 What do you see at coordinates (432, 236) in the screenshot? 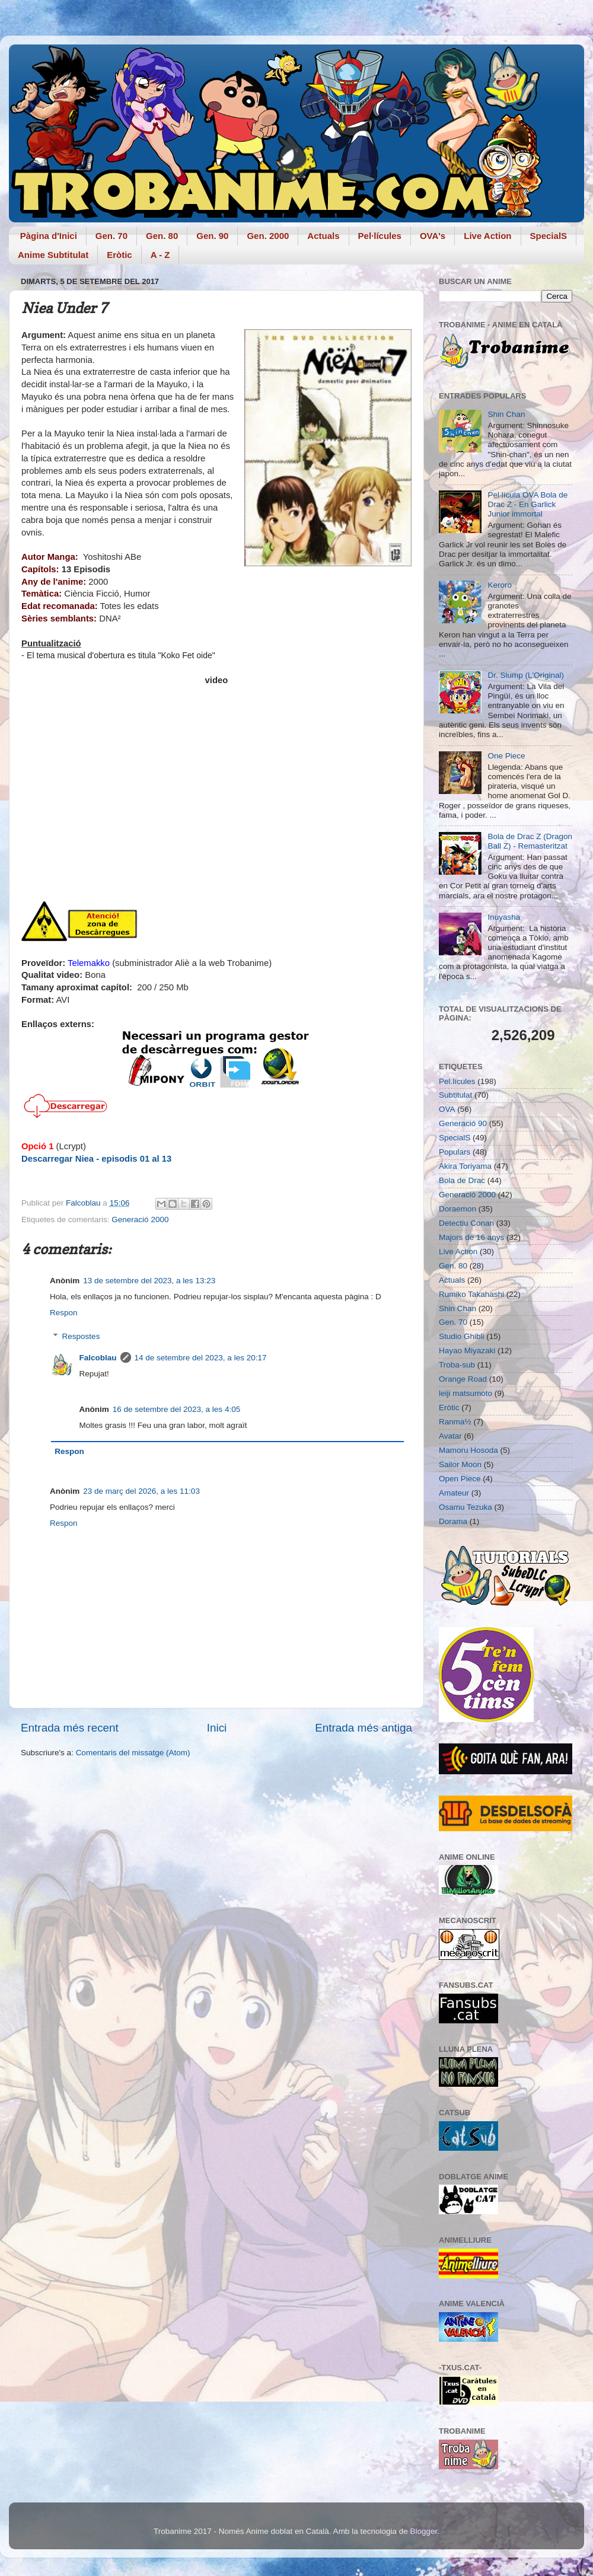
I see `OVA's` at bounding box center [432, 236].